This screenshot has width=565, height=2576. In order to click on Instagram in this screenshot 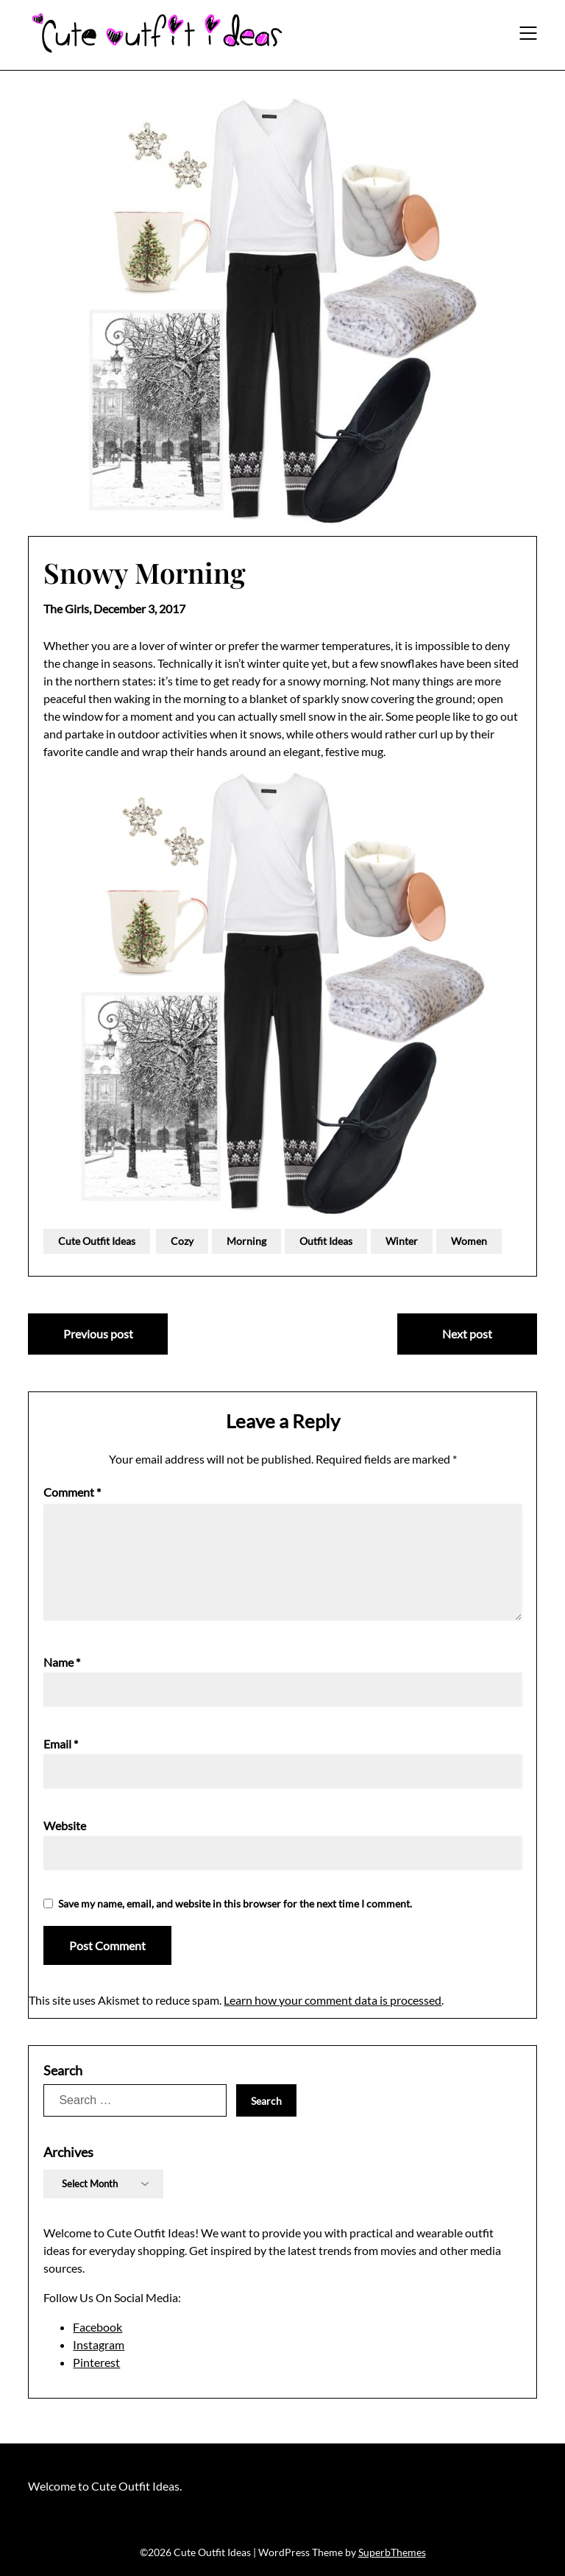, I will do `click(98, 2344)`.